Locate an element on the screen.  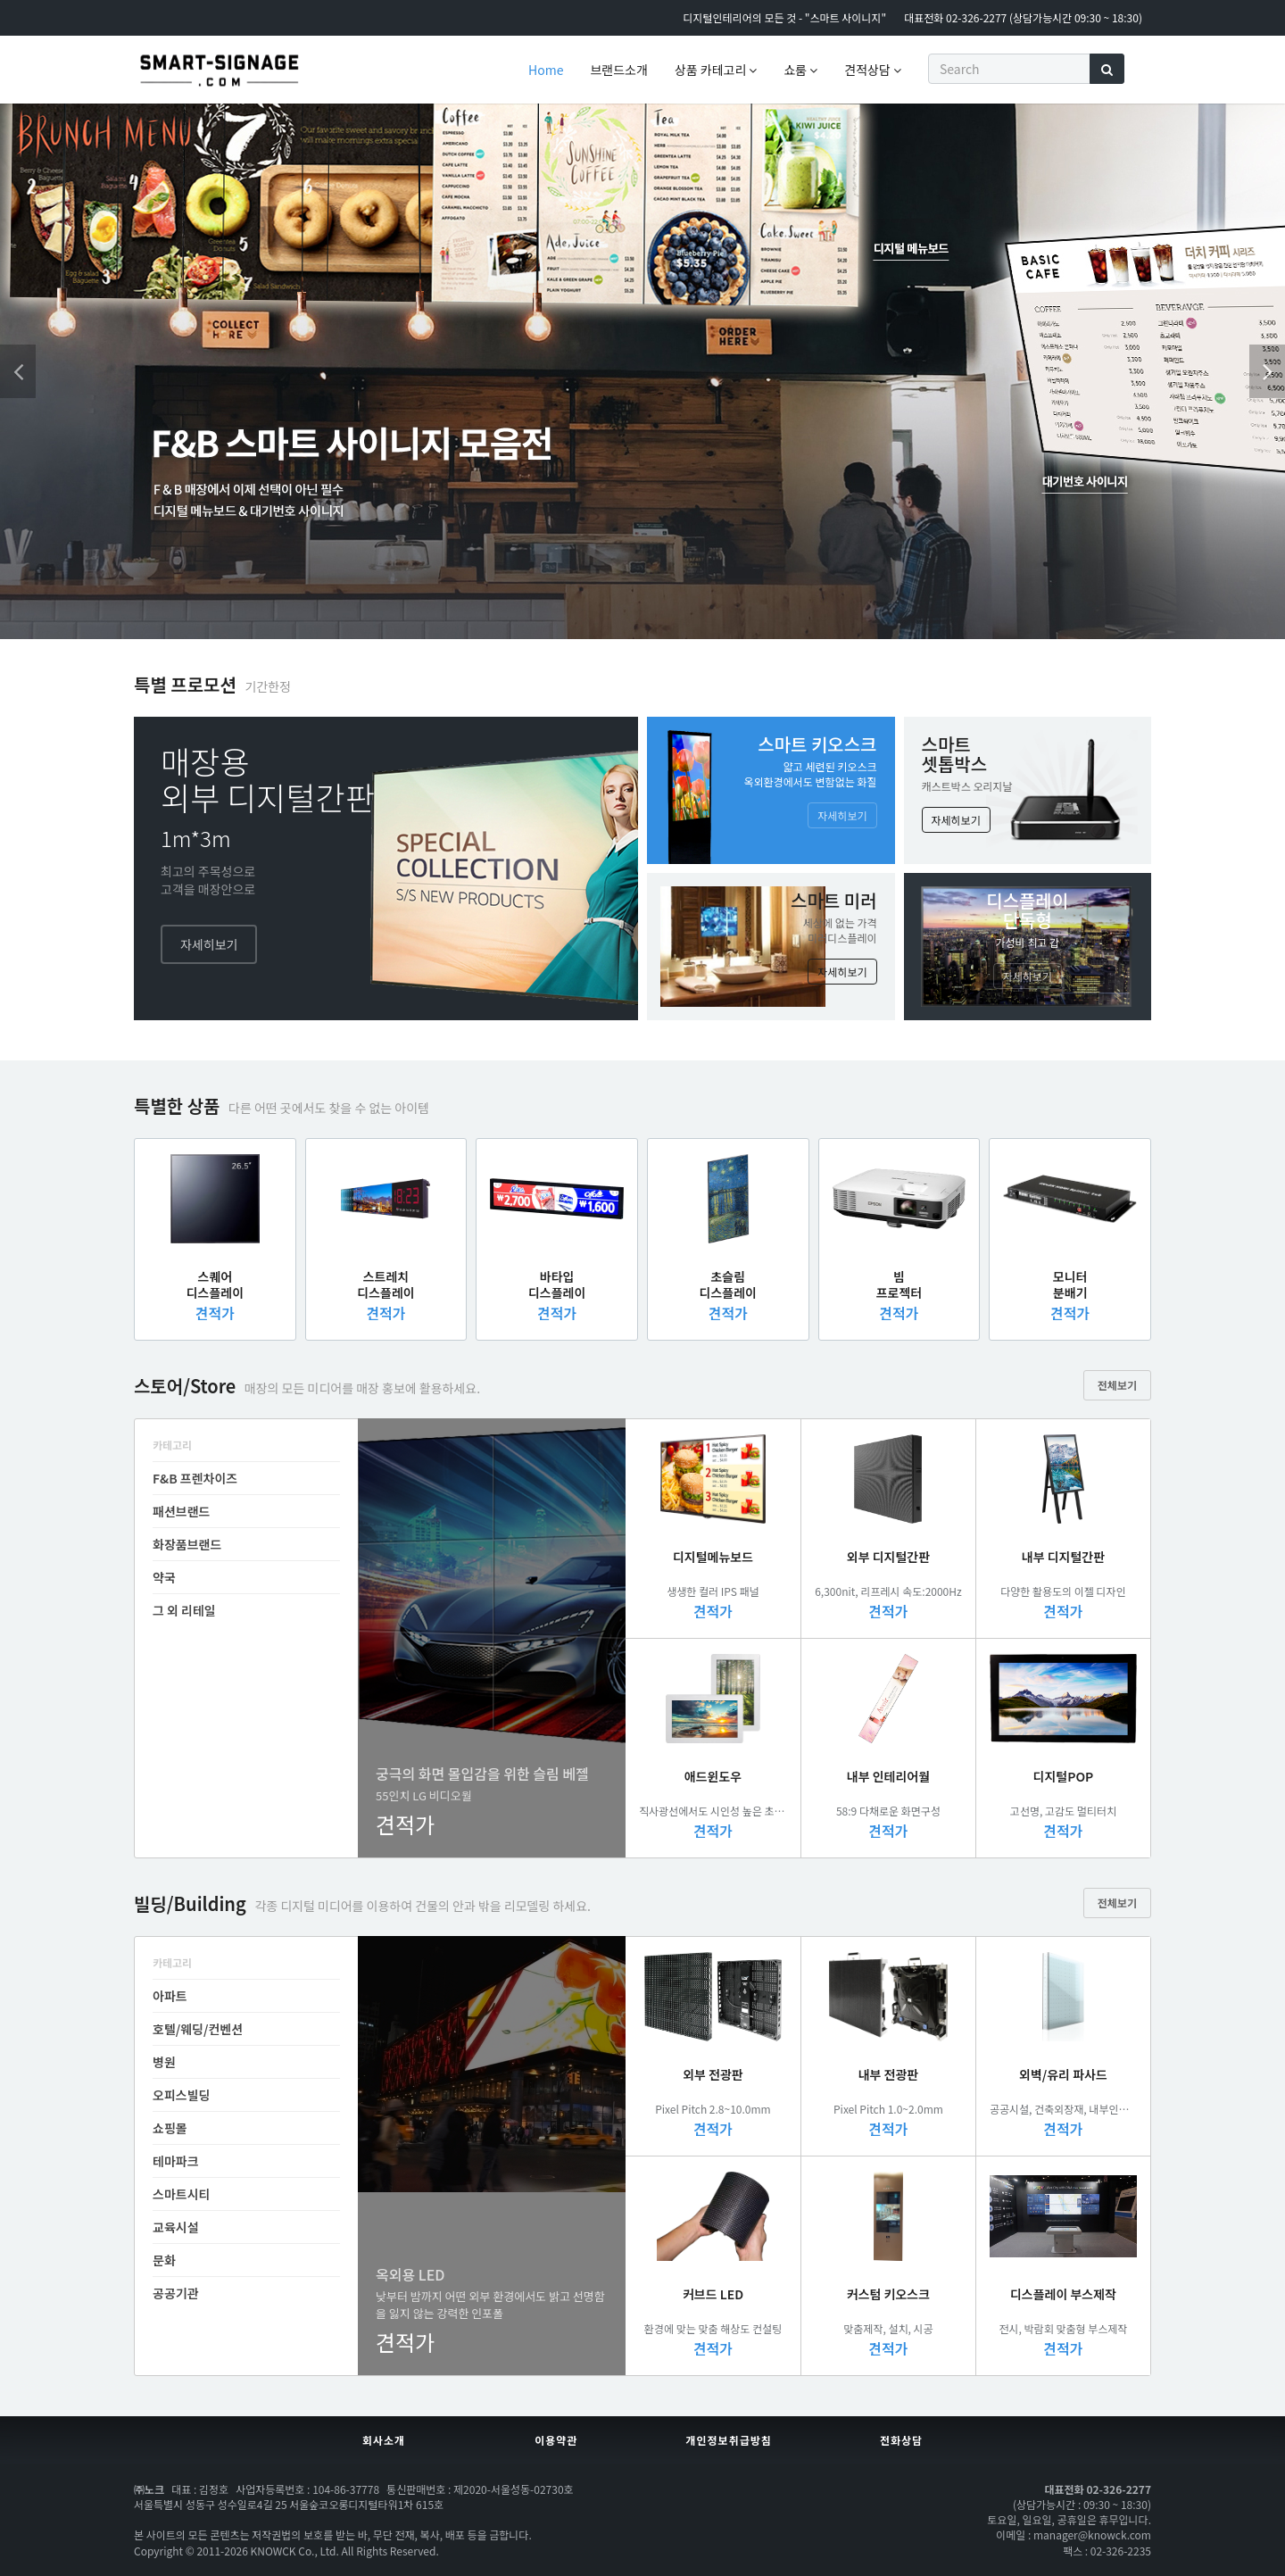
디스플레이 부스제작 is located at coordinates (1063, 2294).